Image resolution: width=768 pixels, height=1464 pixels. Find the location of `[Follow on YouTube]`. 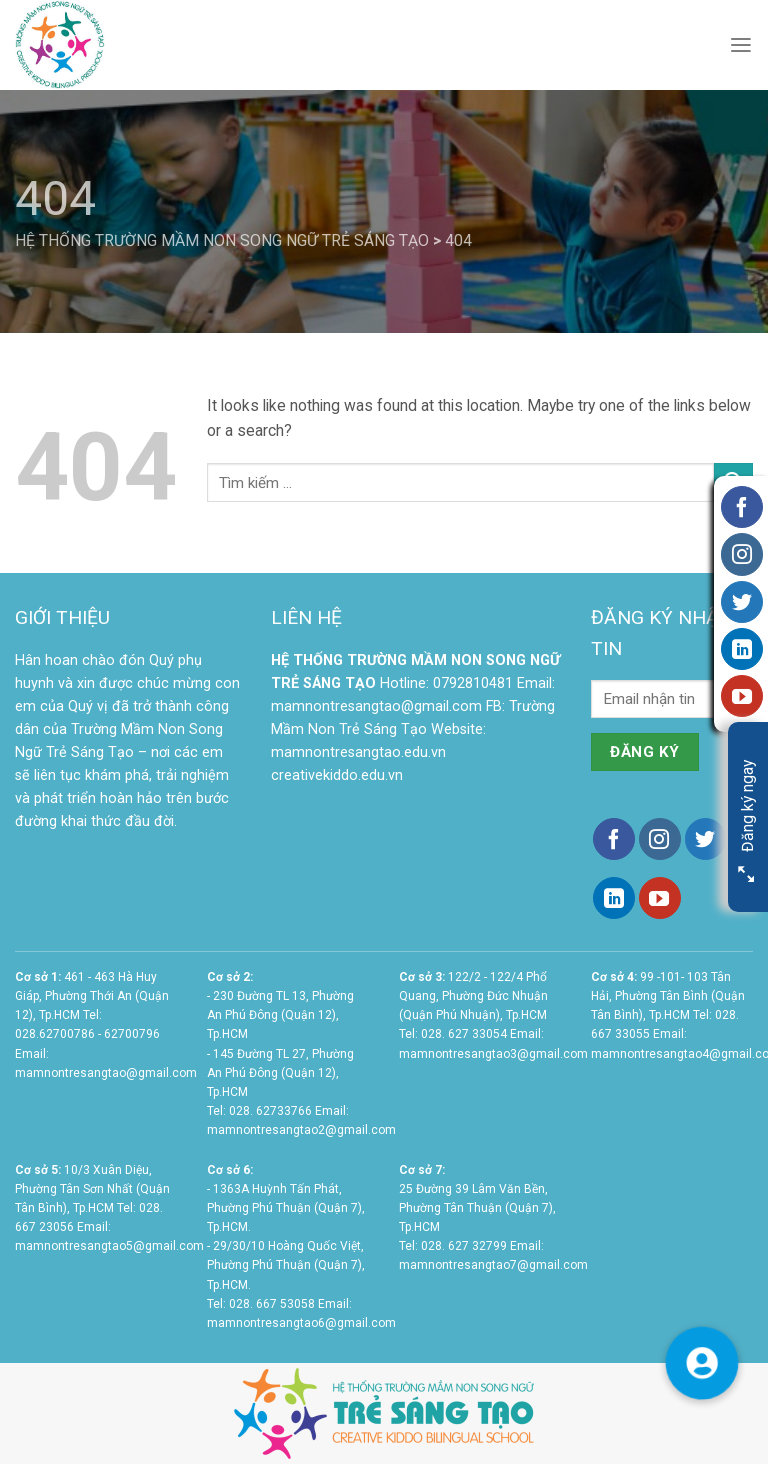

[Follow on YouTube] is located at coordinates (660, 898).